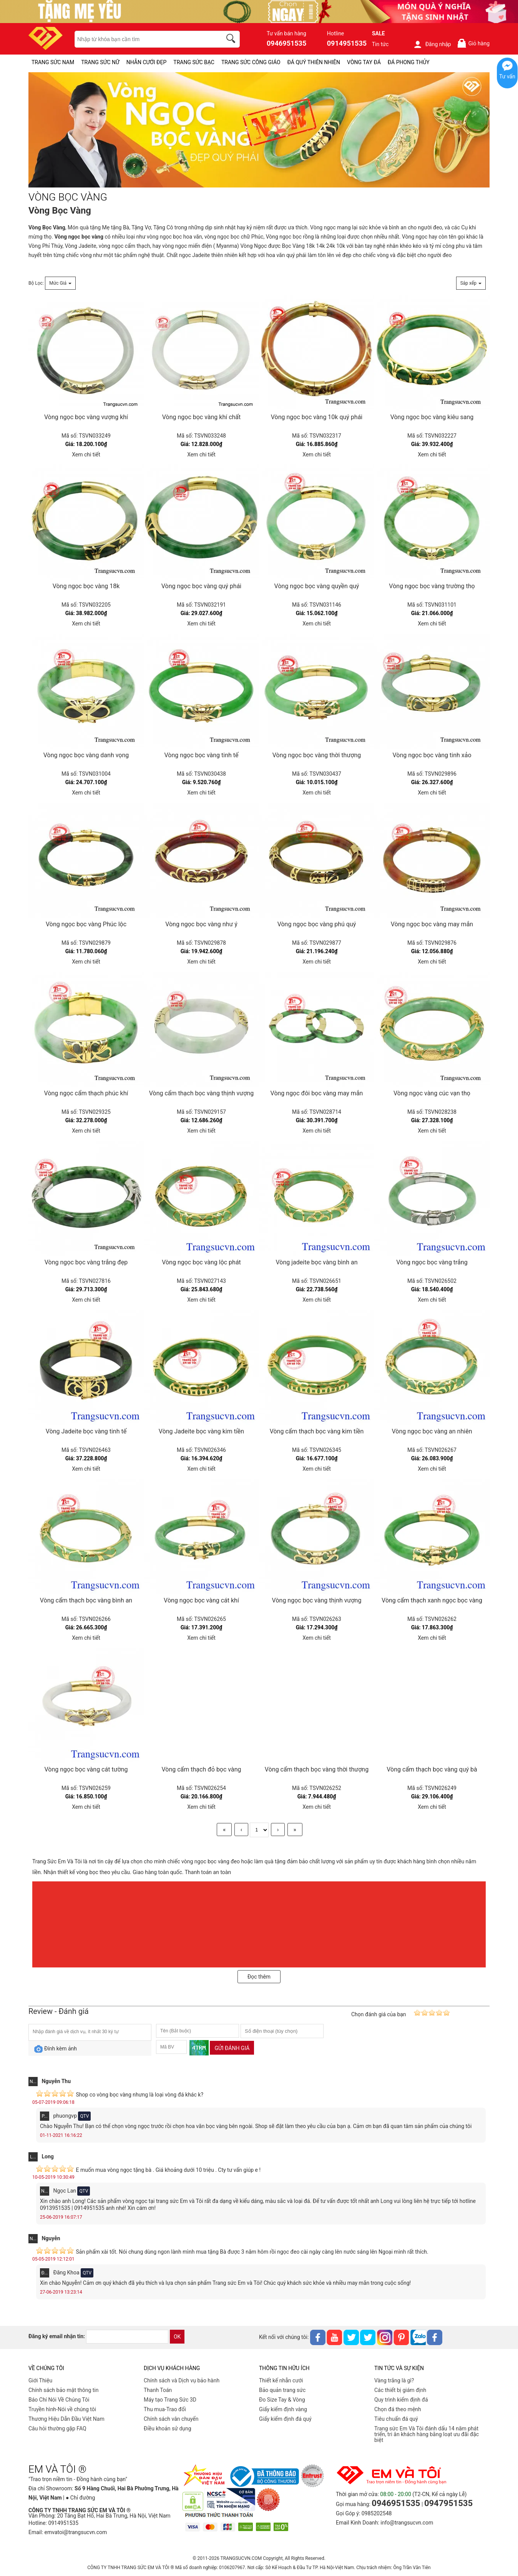 The image size is (518, 2576). What do you see at coordinates (201, 417) in the screenshot?
I see `Vòng ngọc bọc vàng khí chất` at bounding box center [201, 417].